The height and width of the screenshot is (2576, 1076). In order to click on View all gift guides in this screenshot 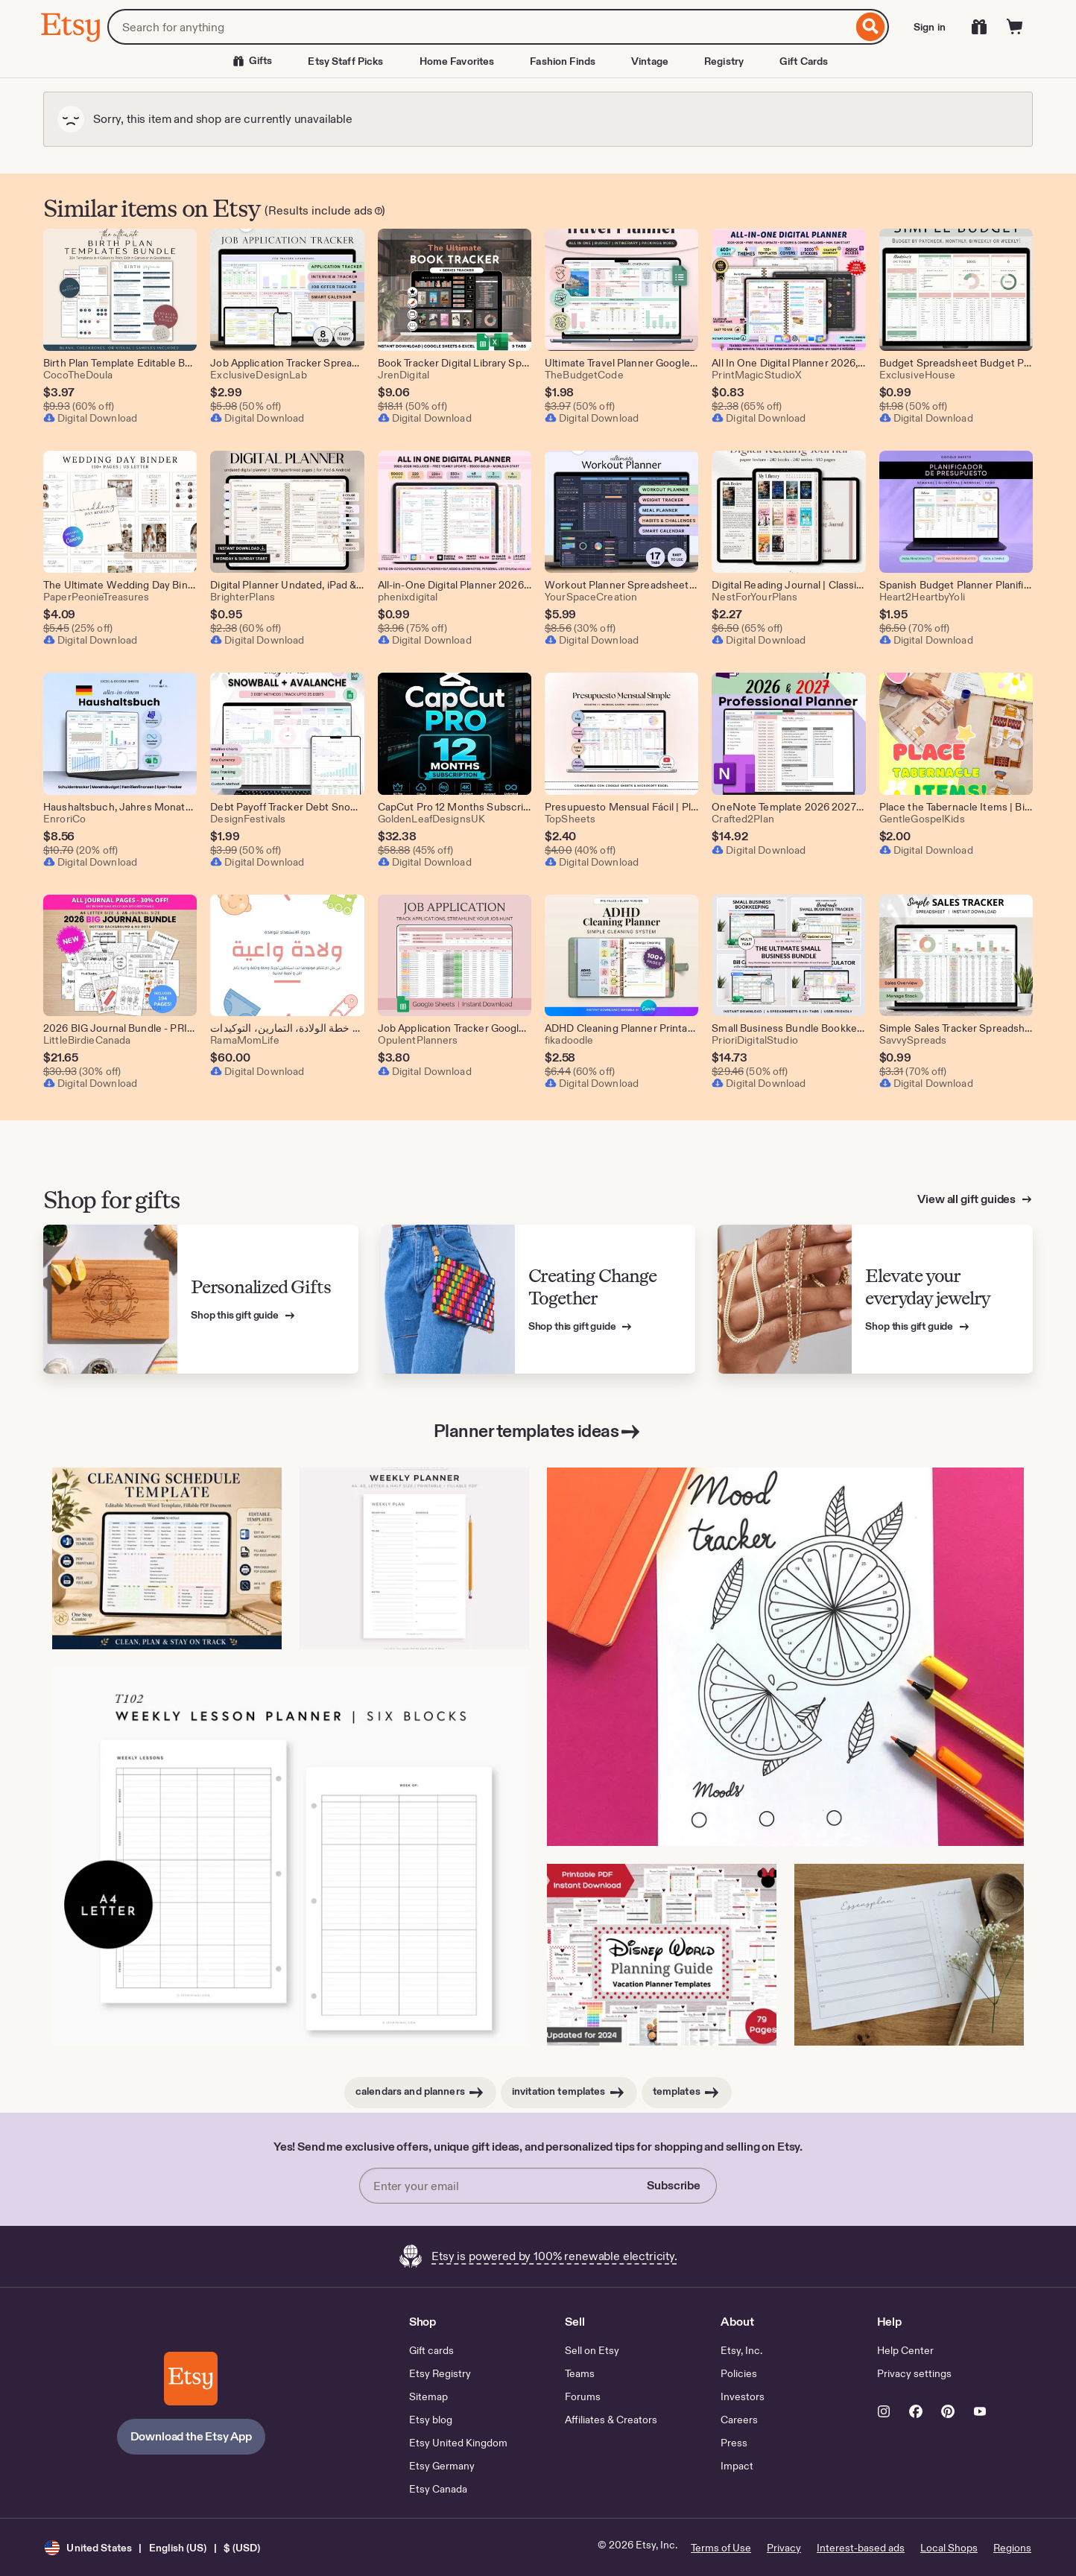, I will do `click(967, 1199)`.